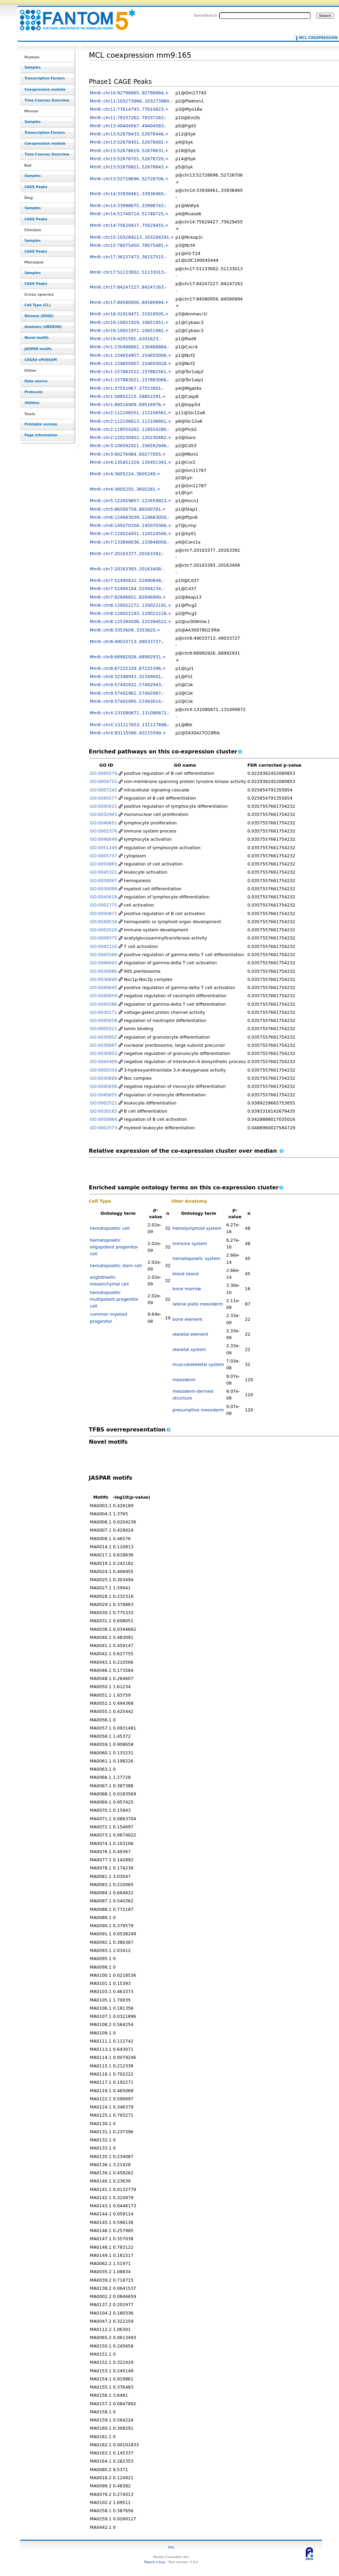  What do you see at coordinates (127, 641) in the screenshot?
I see `Mm9::chr8:49033713..49033727,-` at bounding box center [127, 641].